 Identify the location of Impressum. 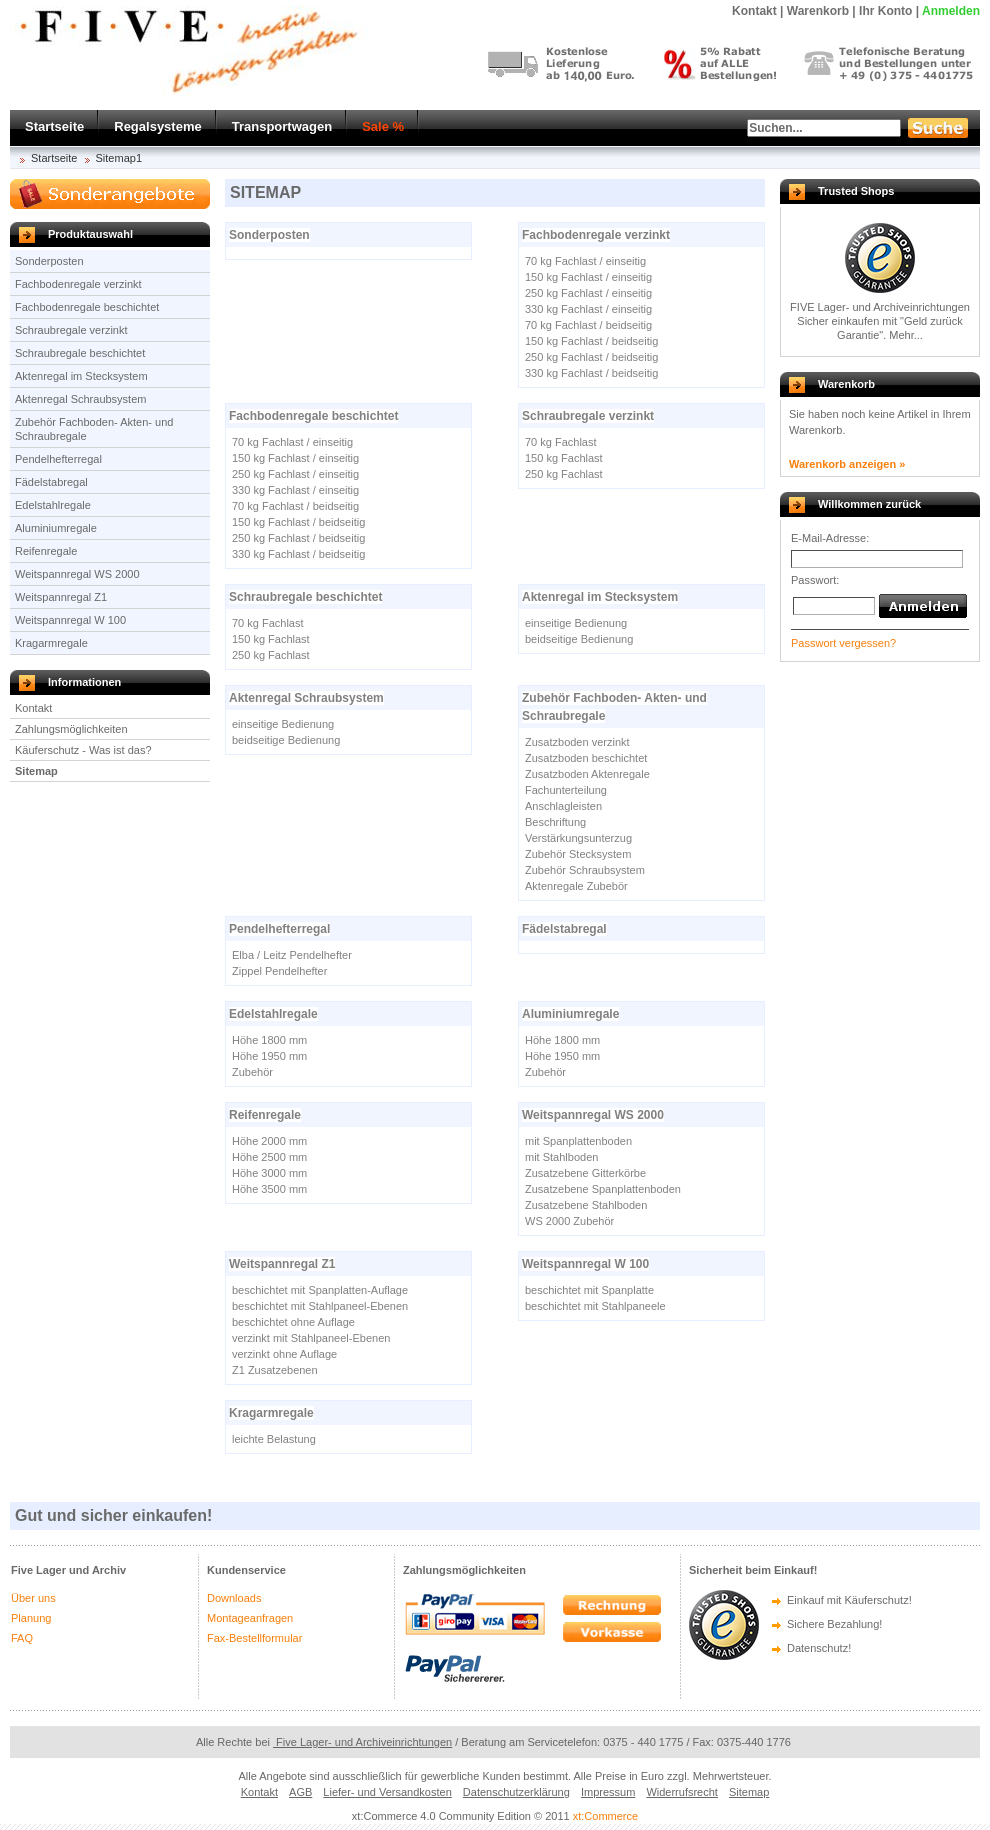
(608, 1792).